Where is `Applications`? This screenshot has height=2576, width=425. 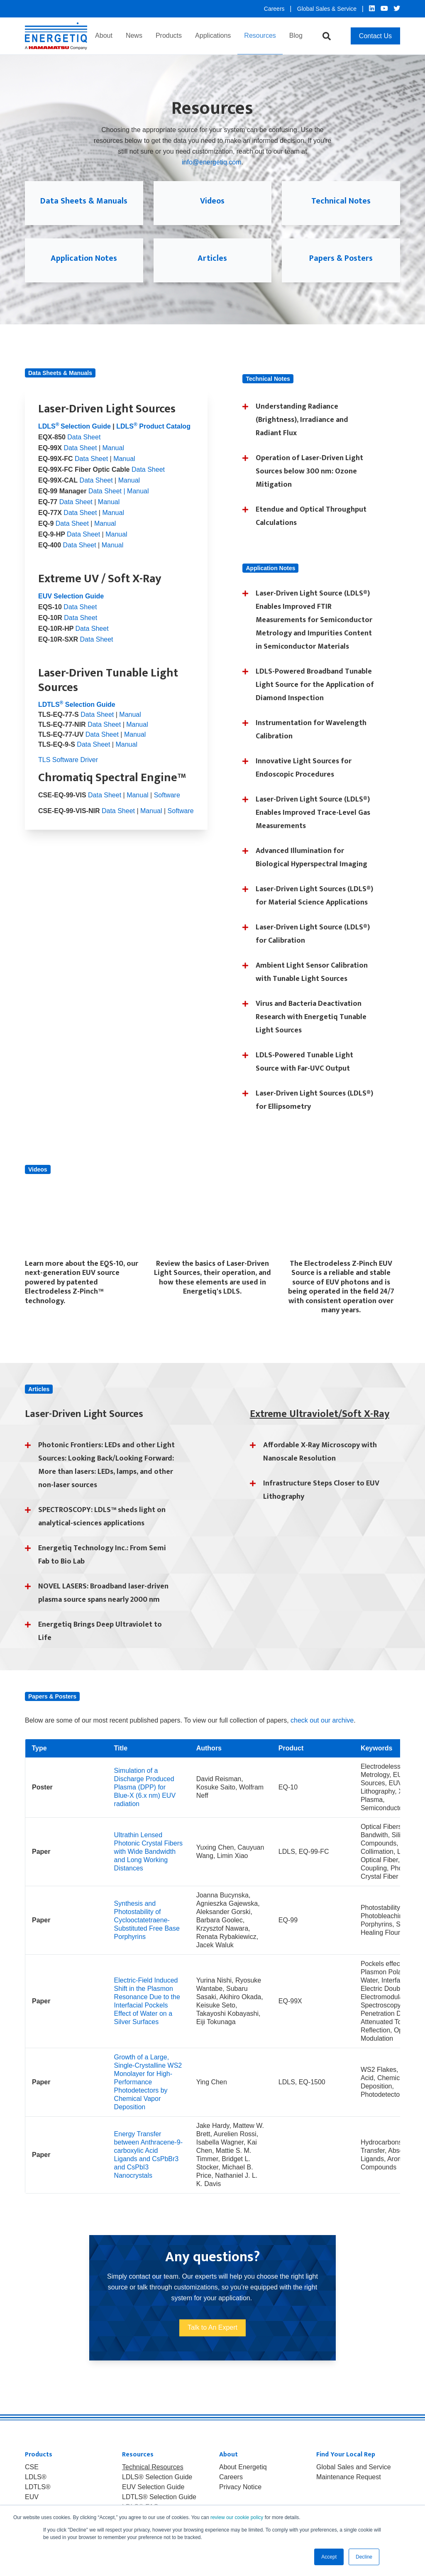 Applications is located at coordinates (213, 35).